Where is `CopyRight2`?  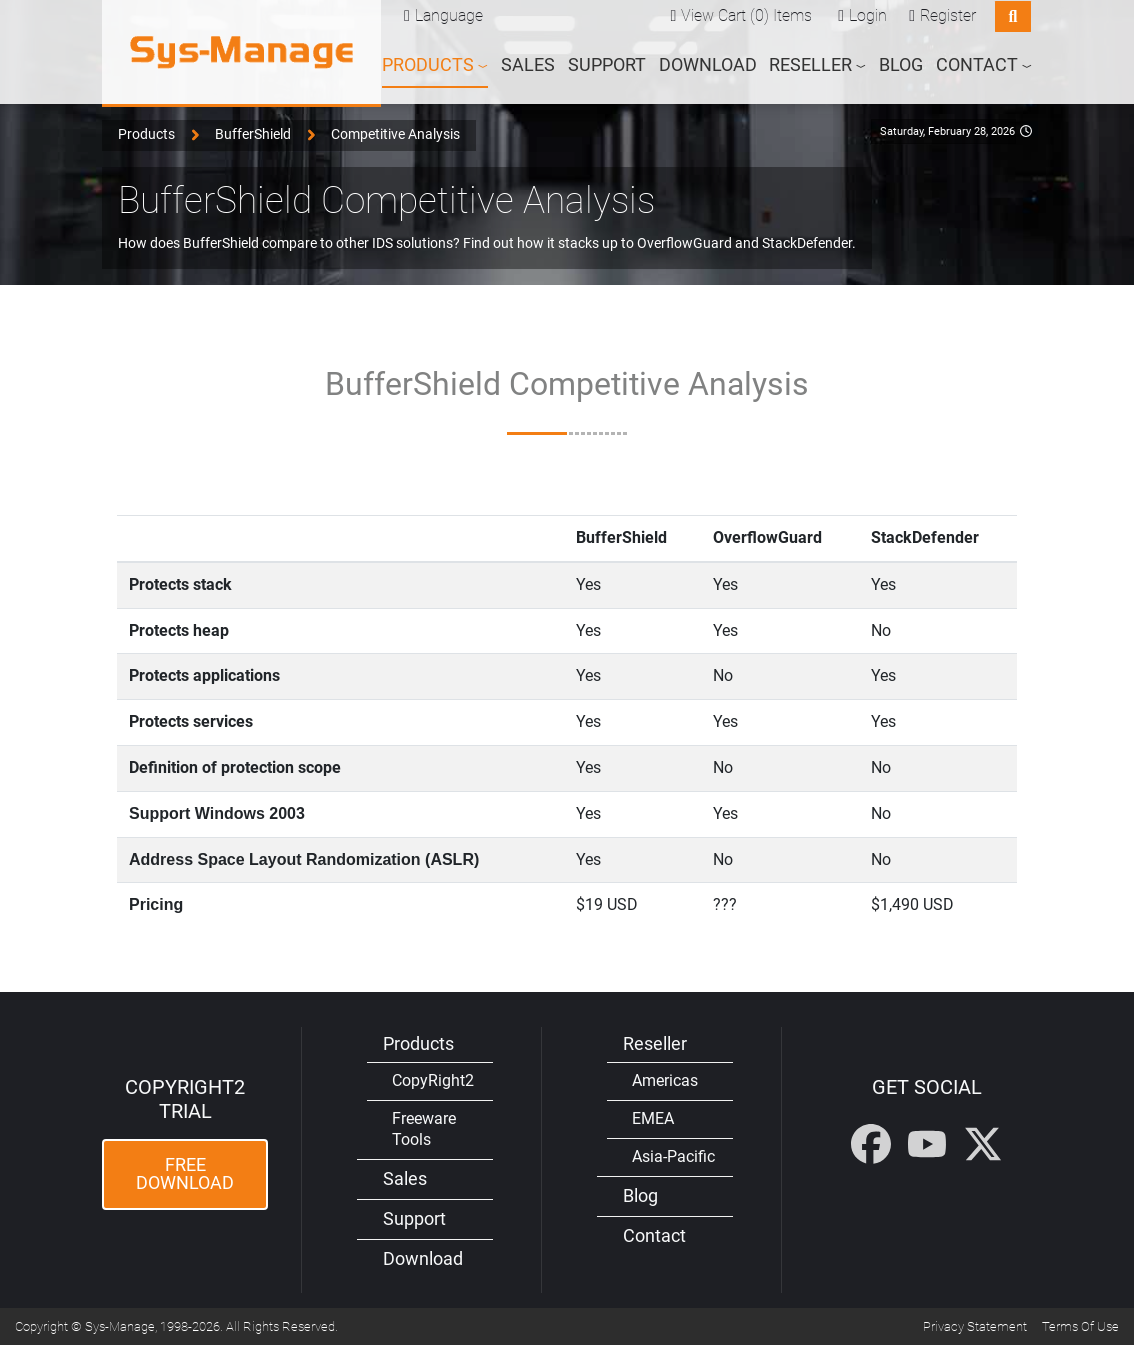
CopyRight2 is located at coordinates (433, 1080).